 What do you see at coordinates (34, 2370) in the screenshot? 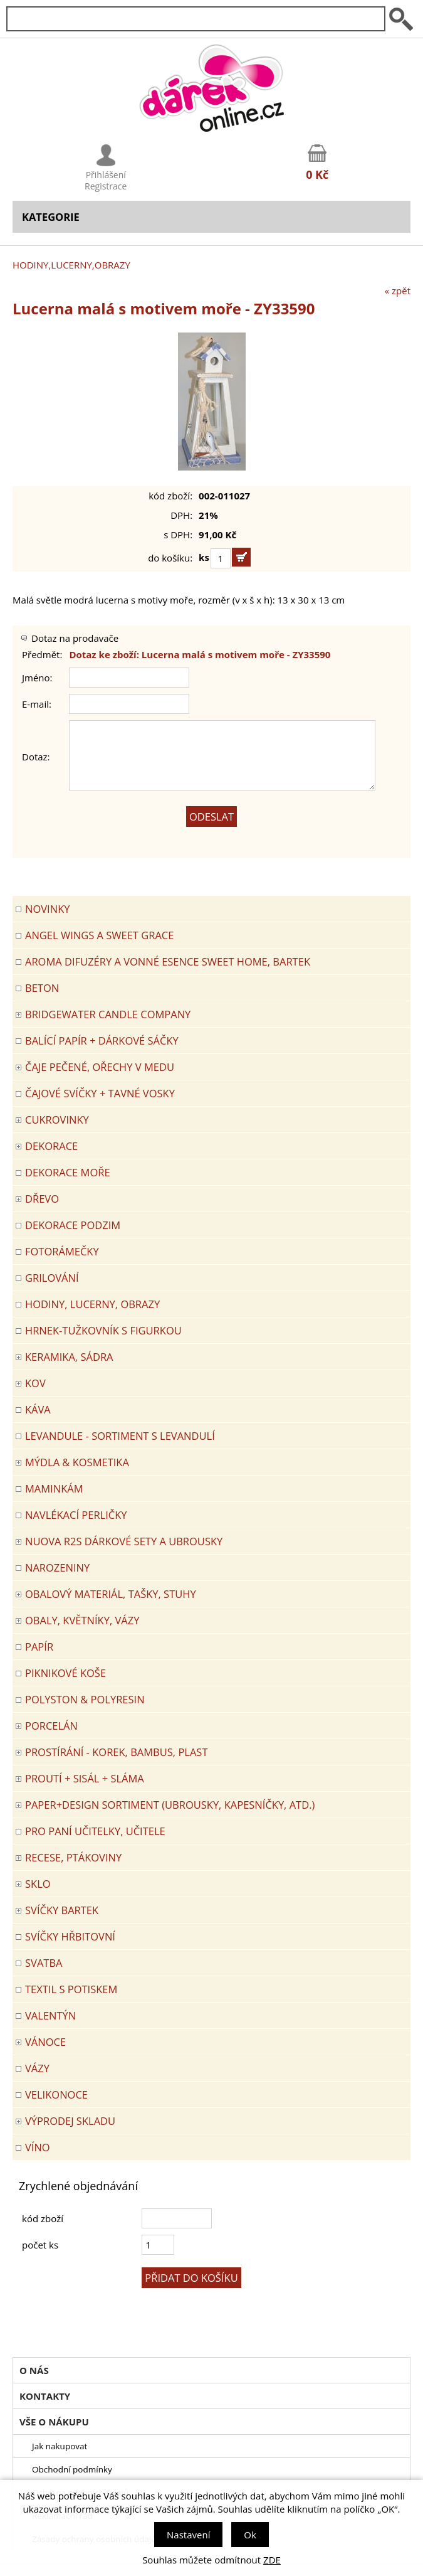
I see `O nás` at bounding box center [34, 2370].